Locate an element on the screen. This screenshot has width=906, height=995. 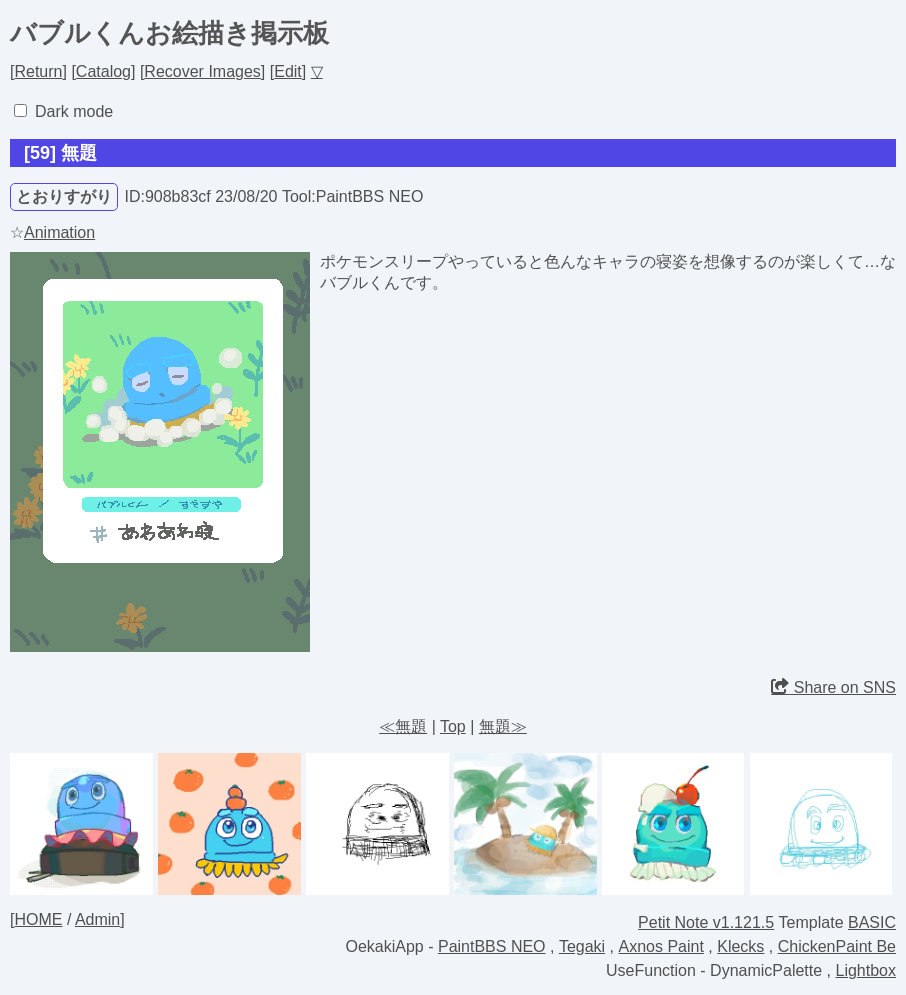
バブルくんお絵描き掲示板 is located at coordinates (169, 33).